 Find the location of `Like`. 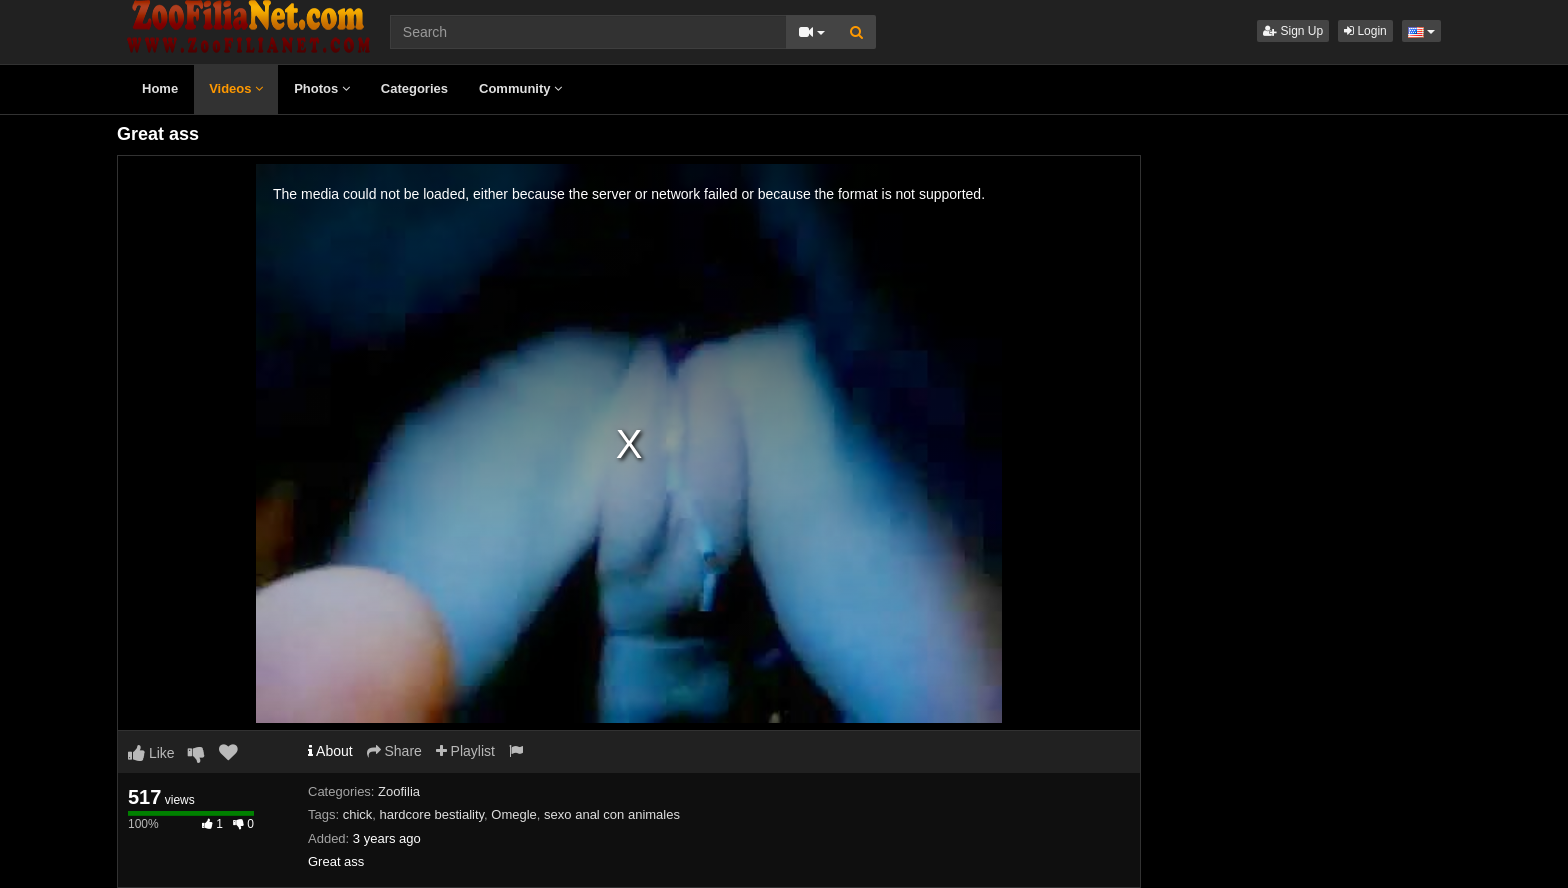

Like is located at coordinates (151, 753).